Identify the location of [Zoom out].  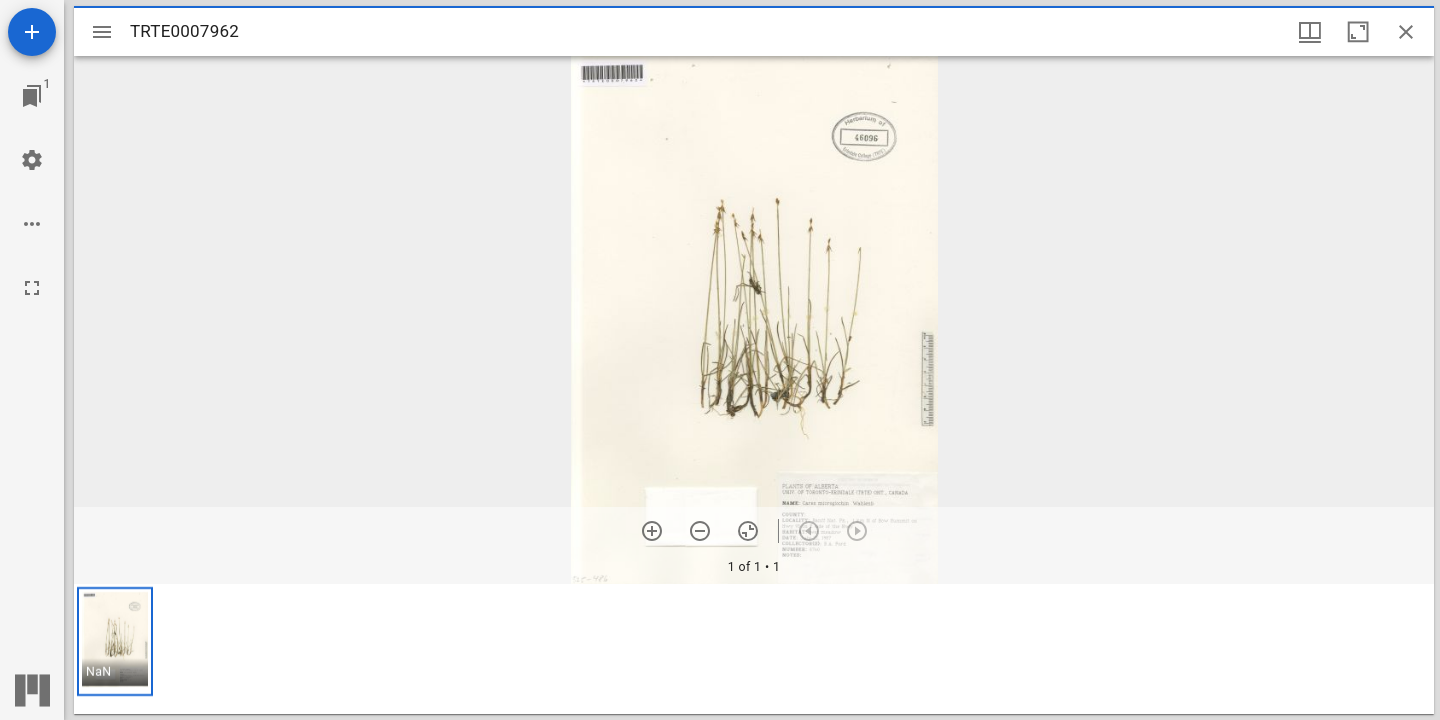
(700, 531).